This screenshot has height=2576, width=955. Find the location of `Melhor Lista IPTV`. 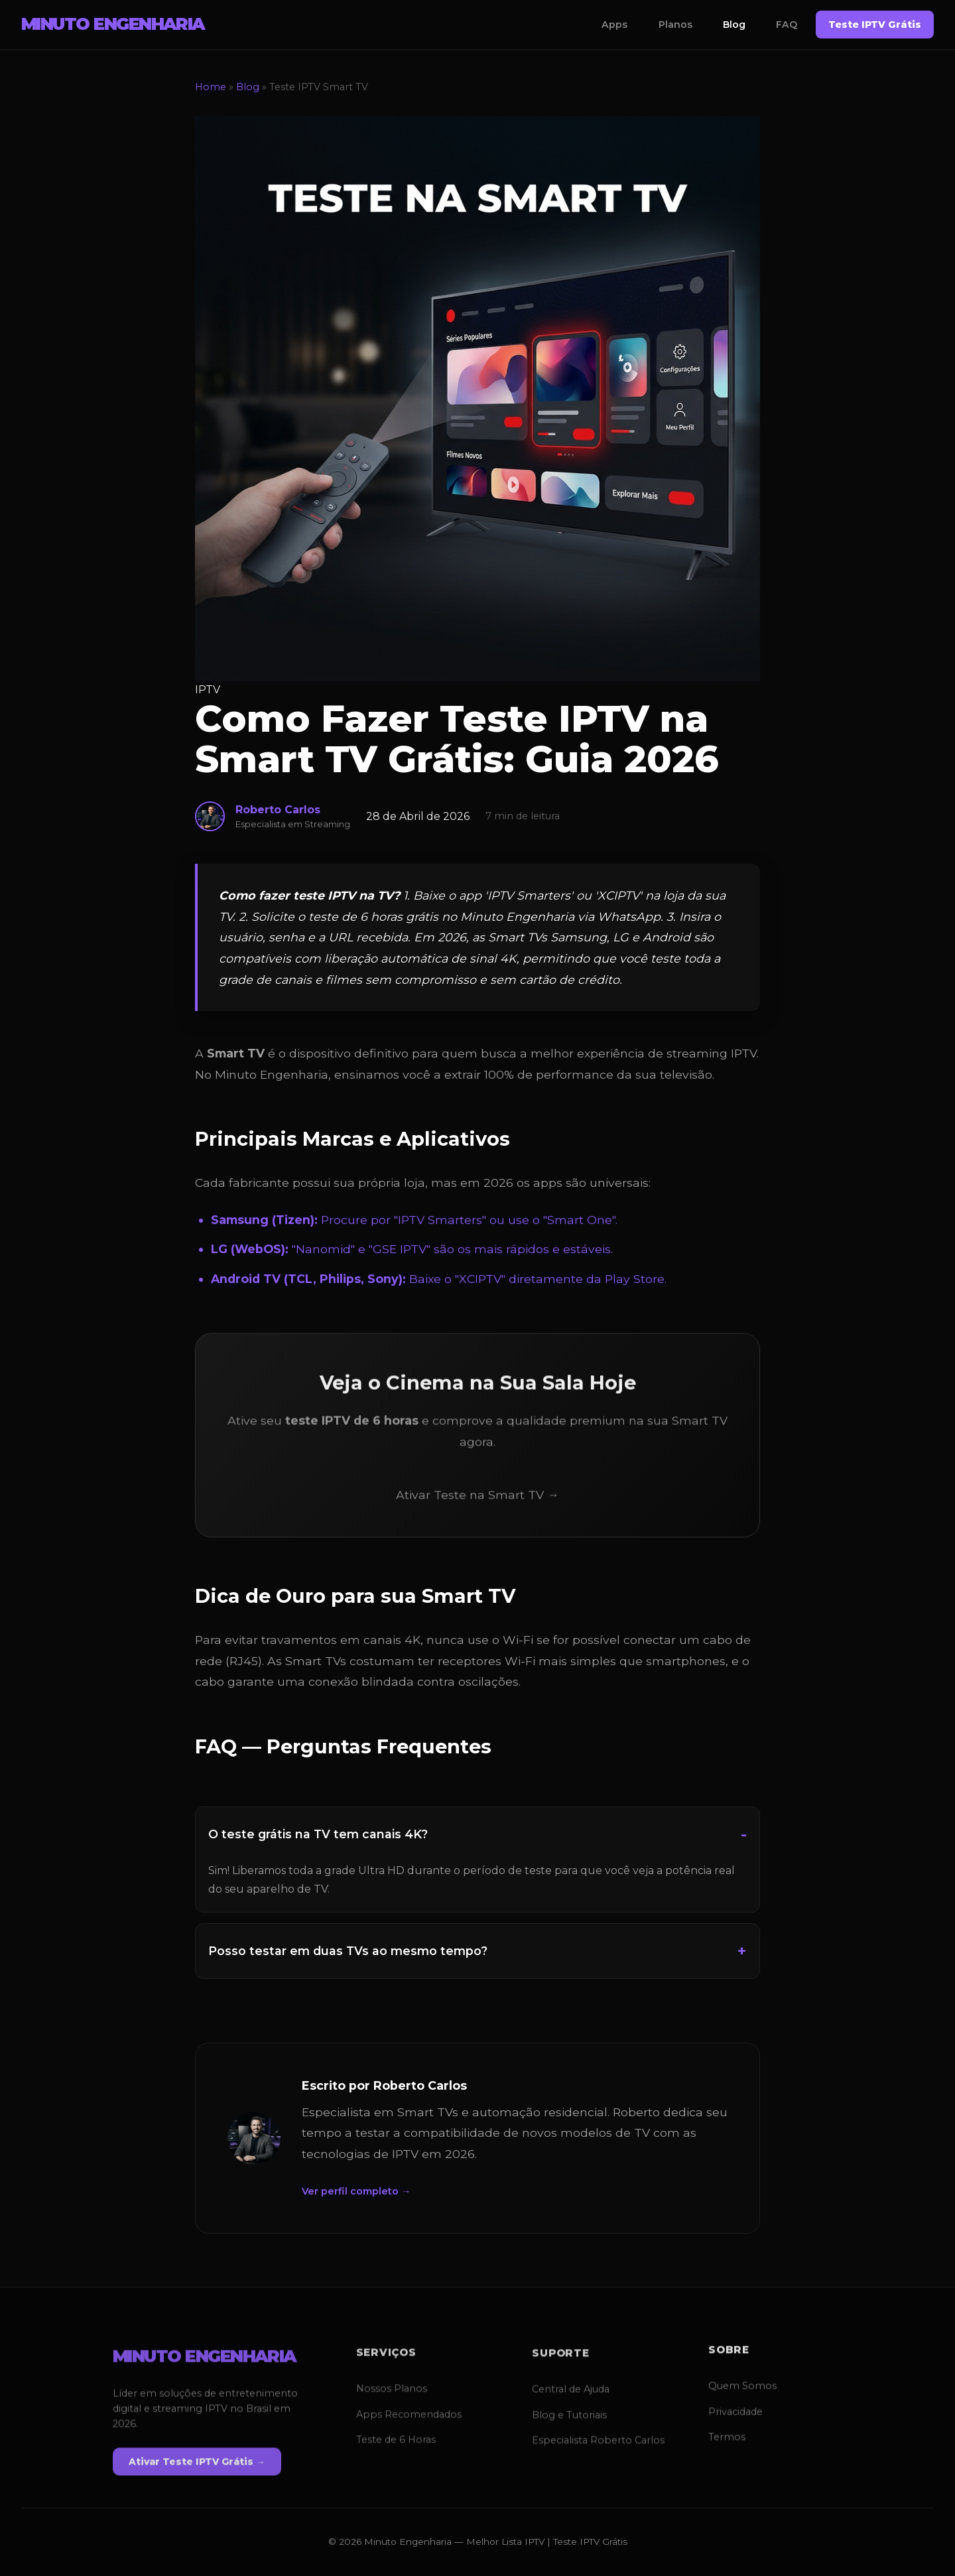

Melhor Lista IPTV is located at coordinates (505, 2541).